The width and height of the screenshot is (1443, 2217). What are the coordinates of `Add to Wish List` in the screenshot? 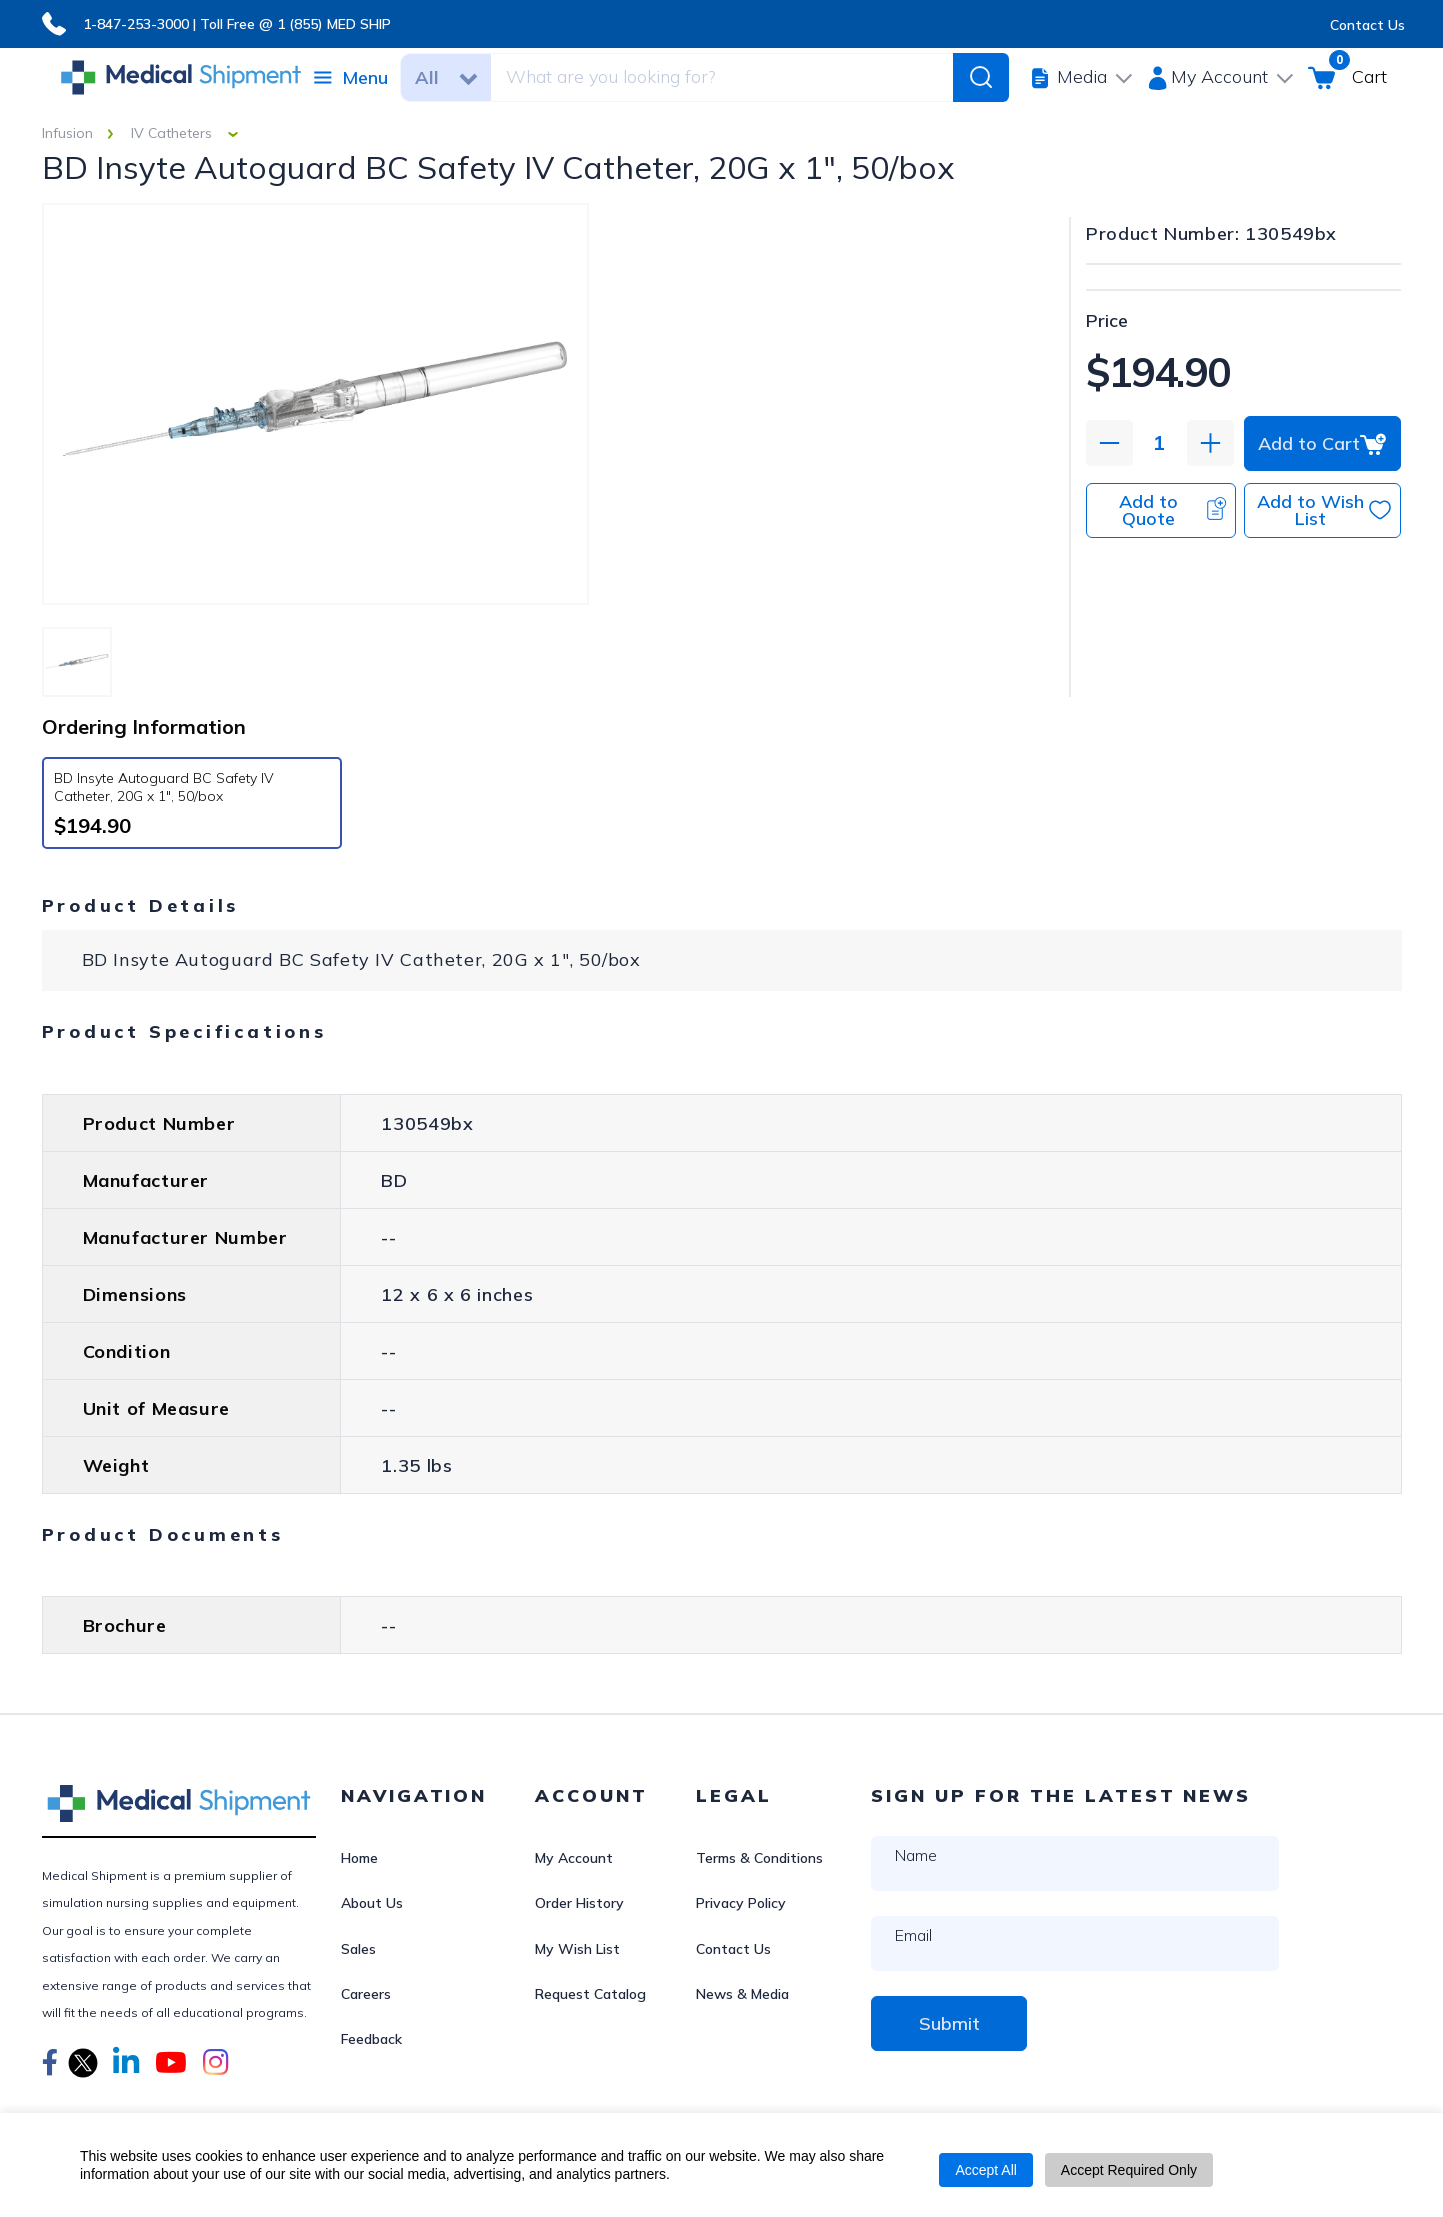 It's located at (1324, 510).